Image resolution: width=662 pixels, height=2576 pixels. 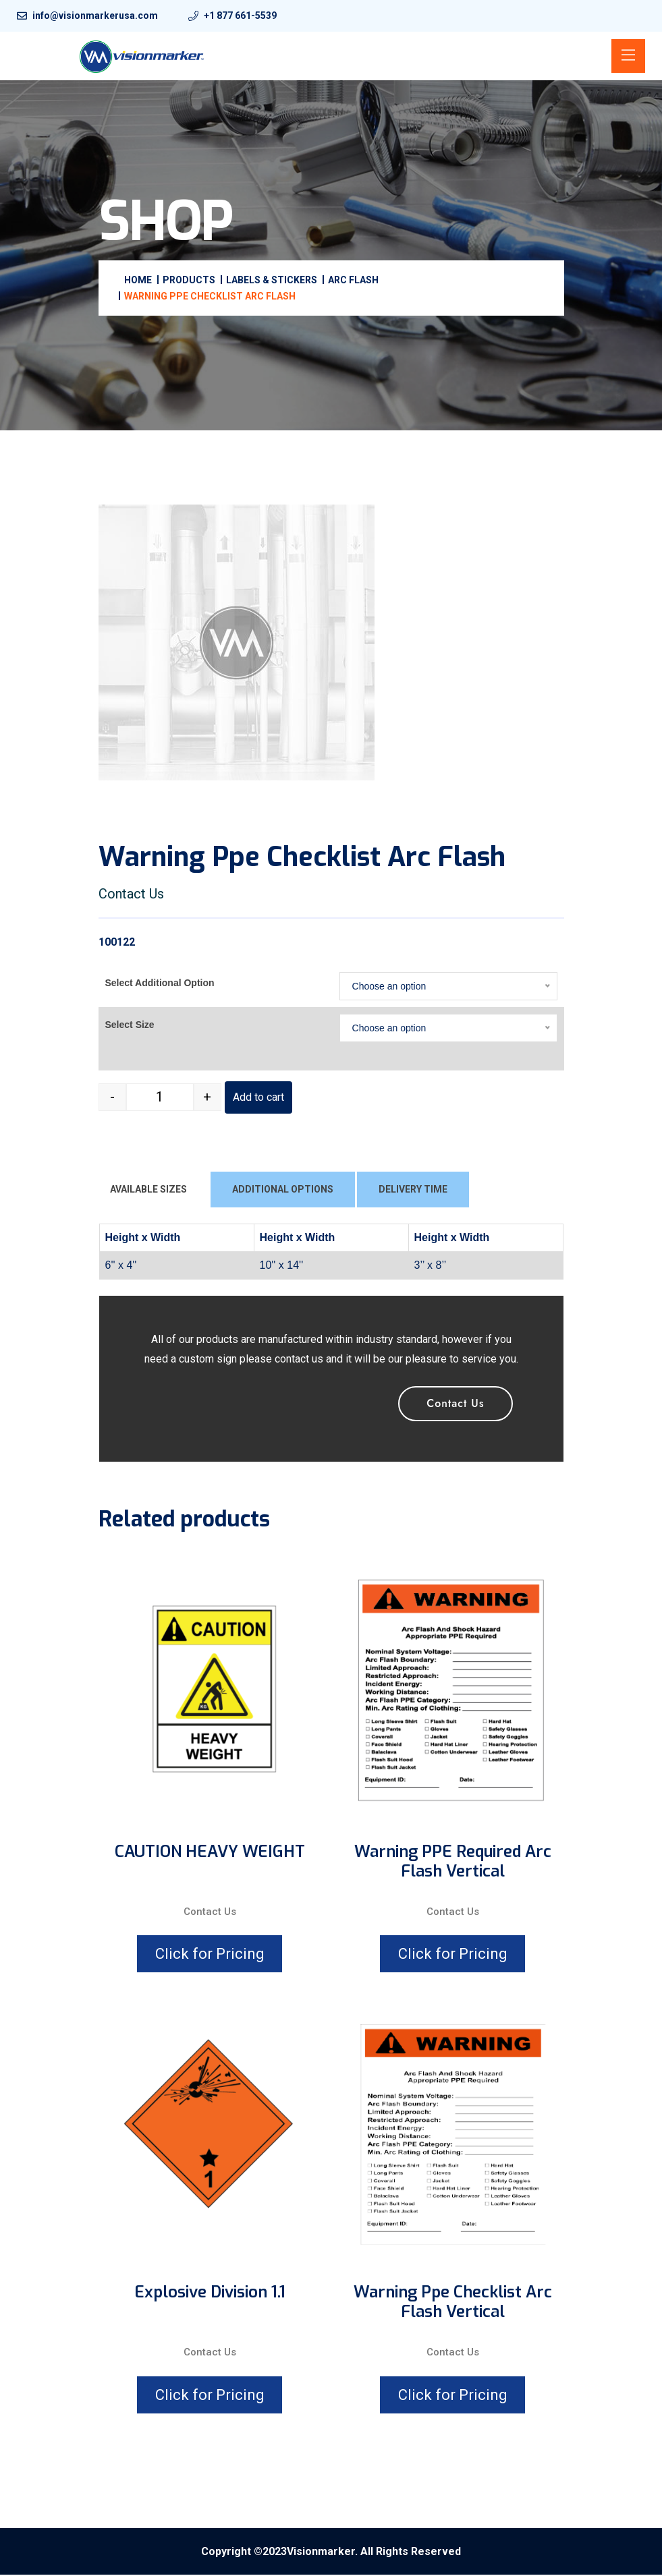 What do you see at coordinates (453, 2303) in the screenshot?
I see `Warning Ppe Checklist Arc Flash Vertical` at bounding box center [453, 2303].